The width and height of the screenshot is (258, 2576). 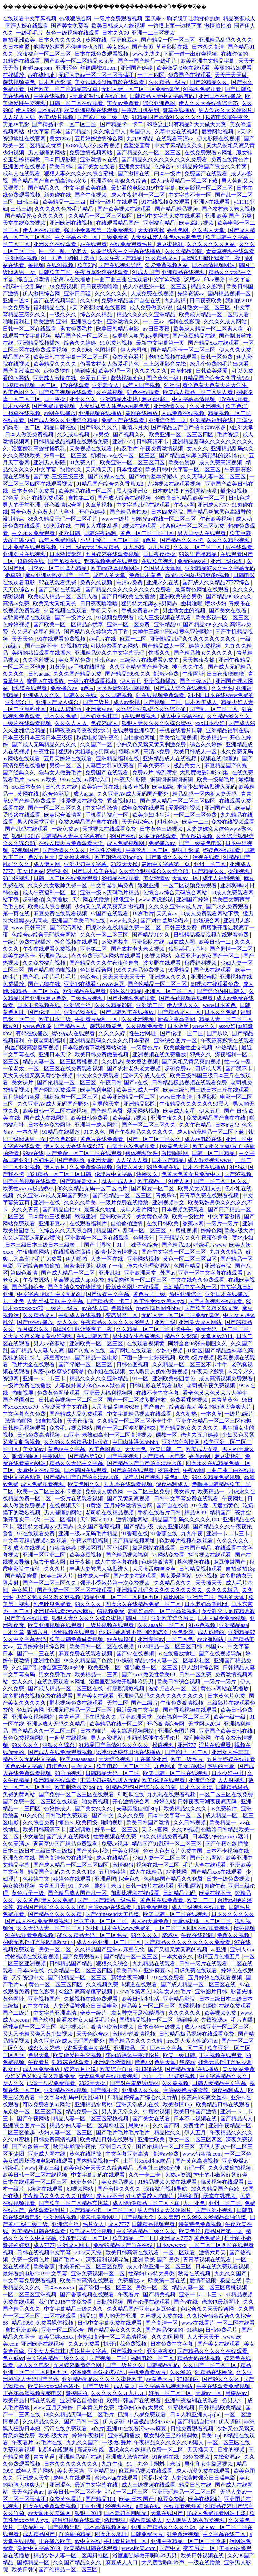 What do you see at coordinates (50, 307) in the screenshot?
I see `福利精品在线` at bounding box center [50, 307].